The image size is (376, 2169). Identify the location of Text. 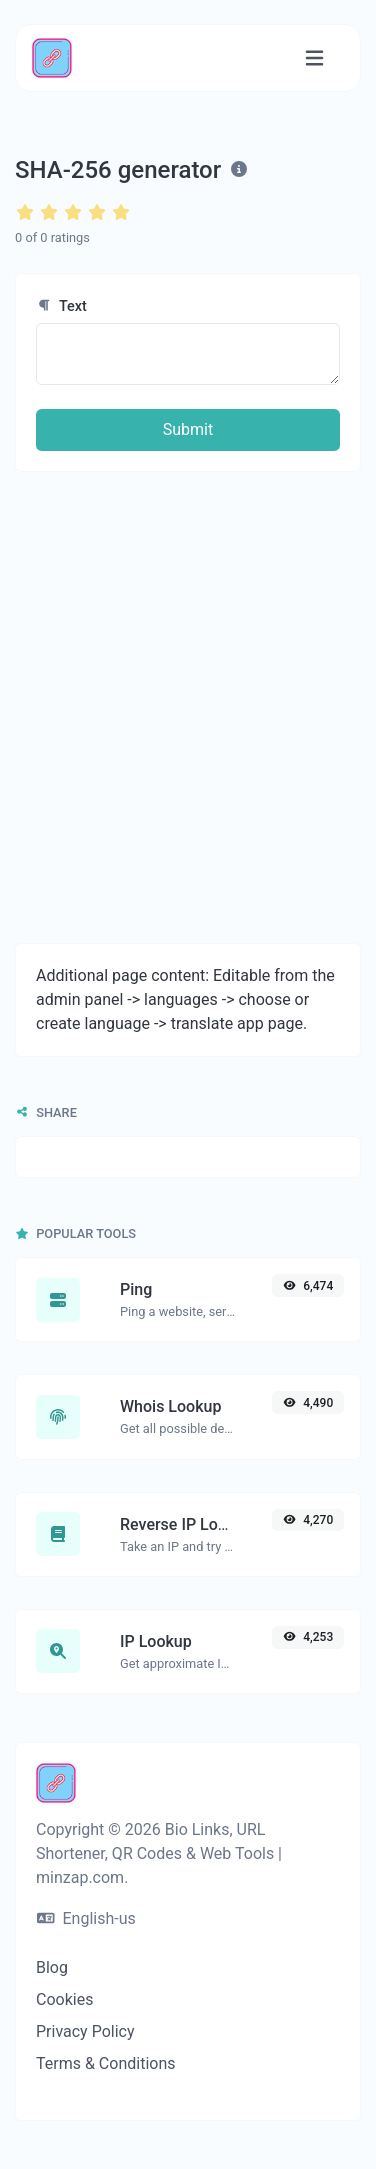
(61, 306).